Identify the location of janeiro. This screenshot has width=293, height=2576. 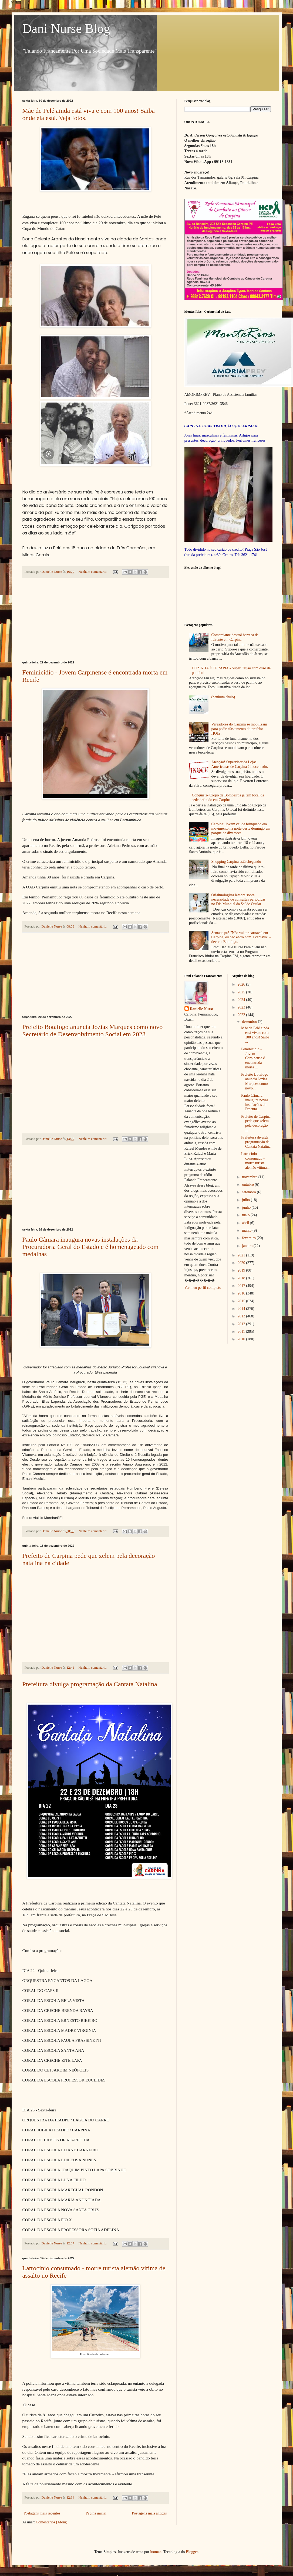
(247, 1246).